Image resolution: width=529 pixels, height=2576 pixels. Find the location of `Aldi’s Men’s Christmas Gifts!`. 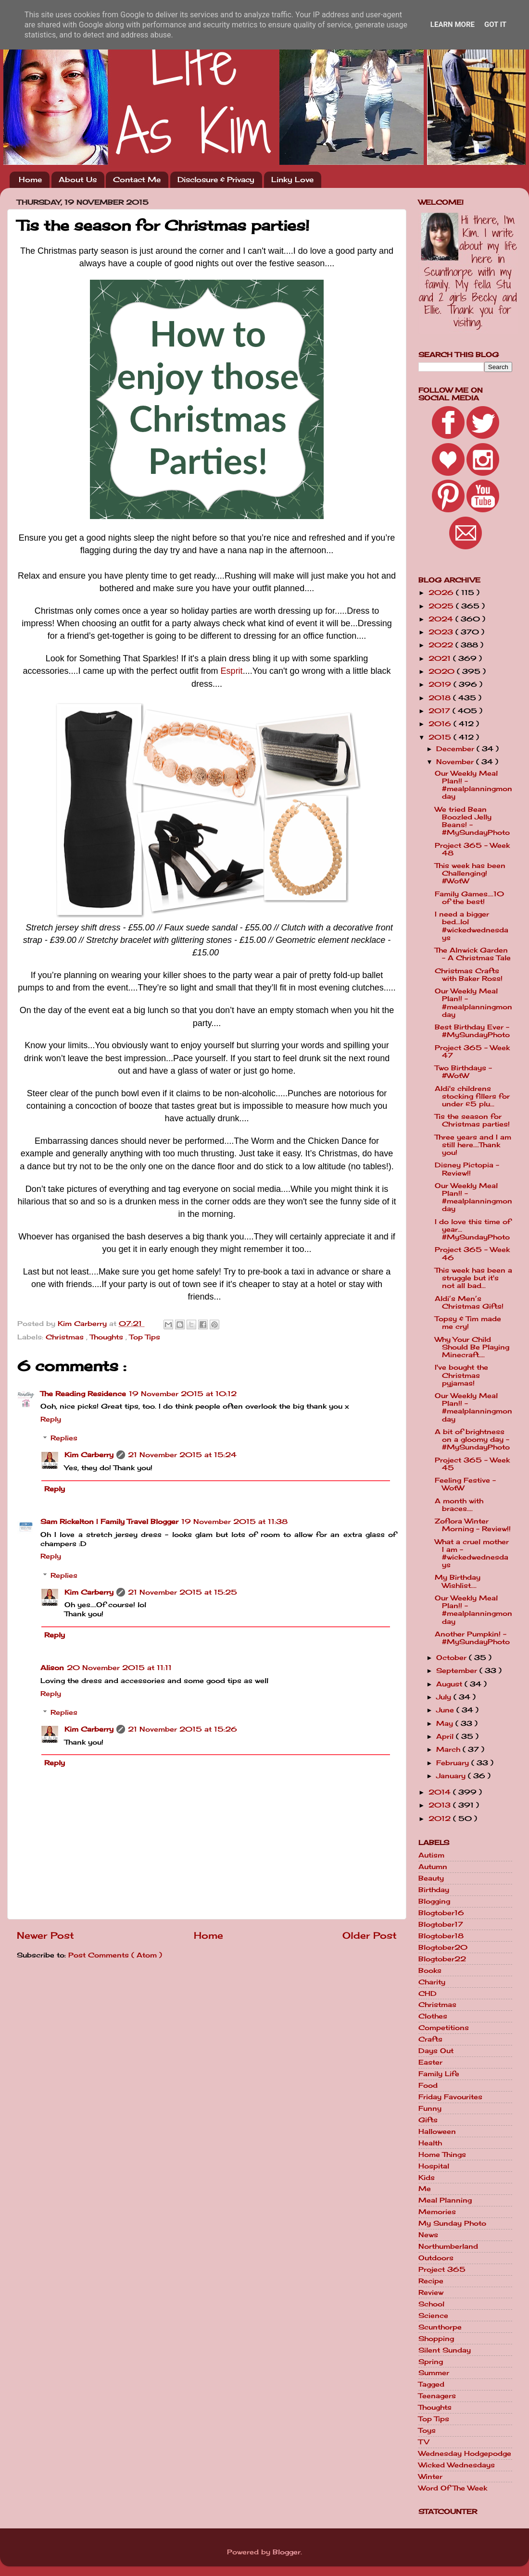

Aldi’s Men’s Christmas Gifts! is located at coordinates (469, 1302).